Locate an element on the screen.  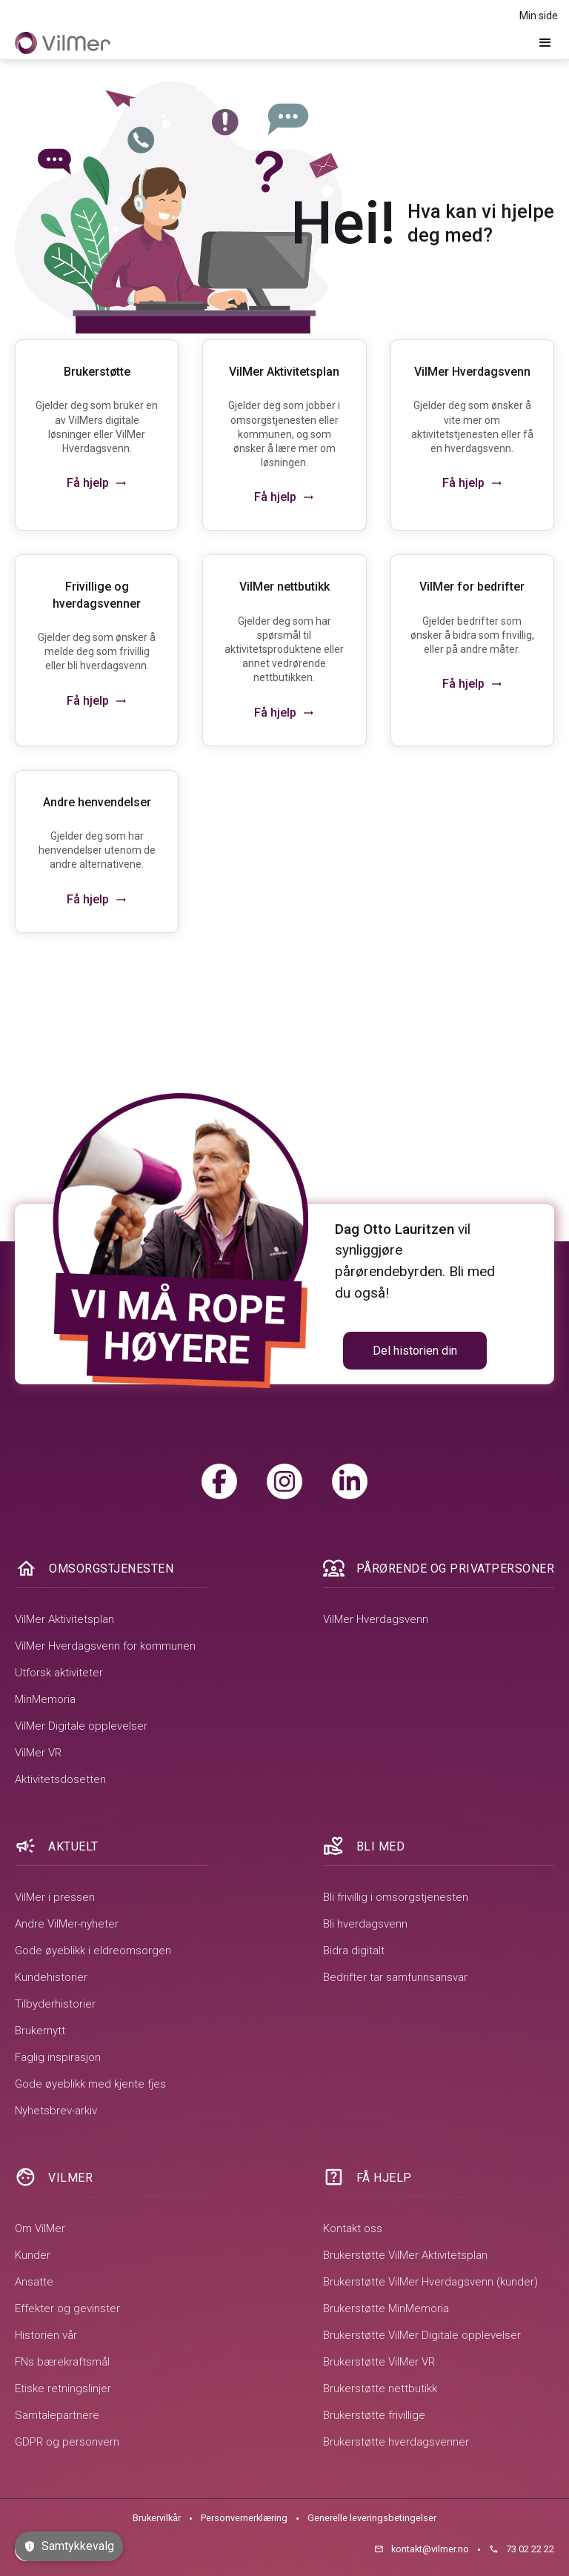
Generelle leveringsbetingelser is located at coordinates (371, 2517).